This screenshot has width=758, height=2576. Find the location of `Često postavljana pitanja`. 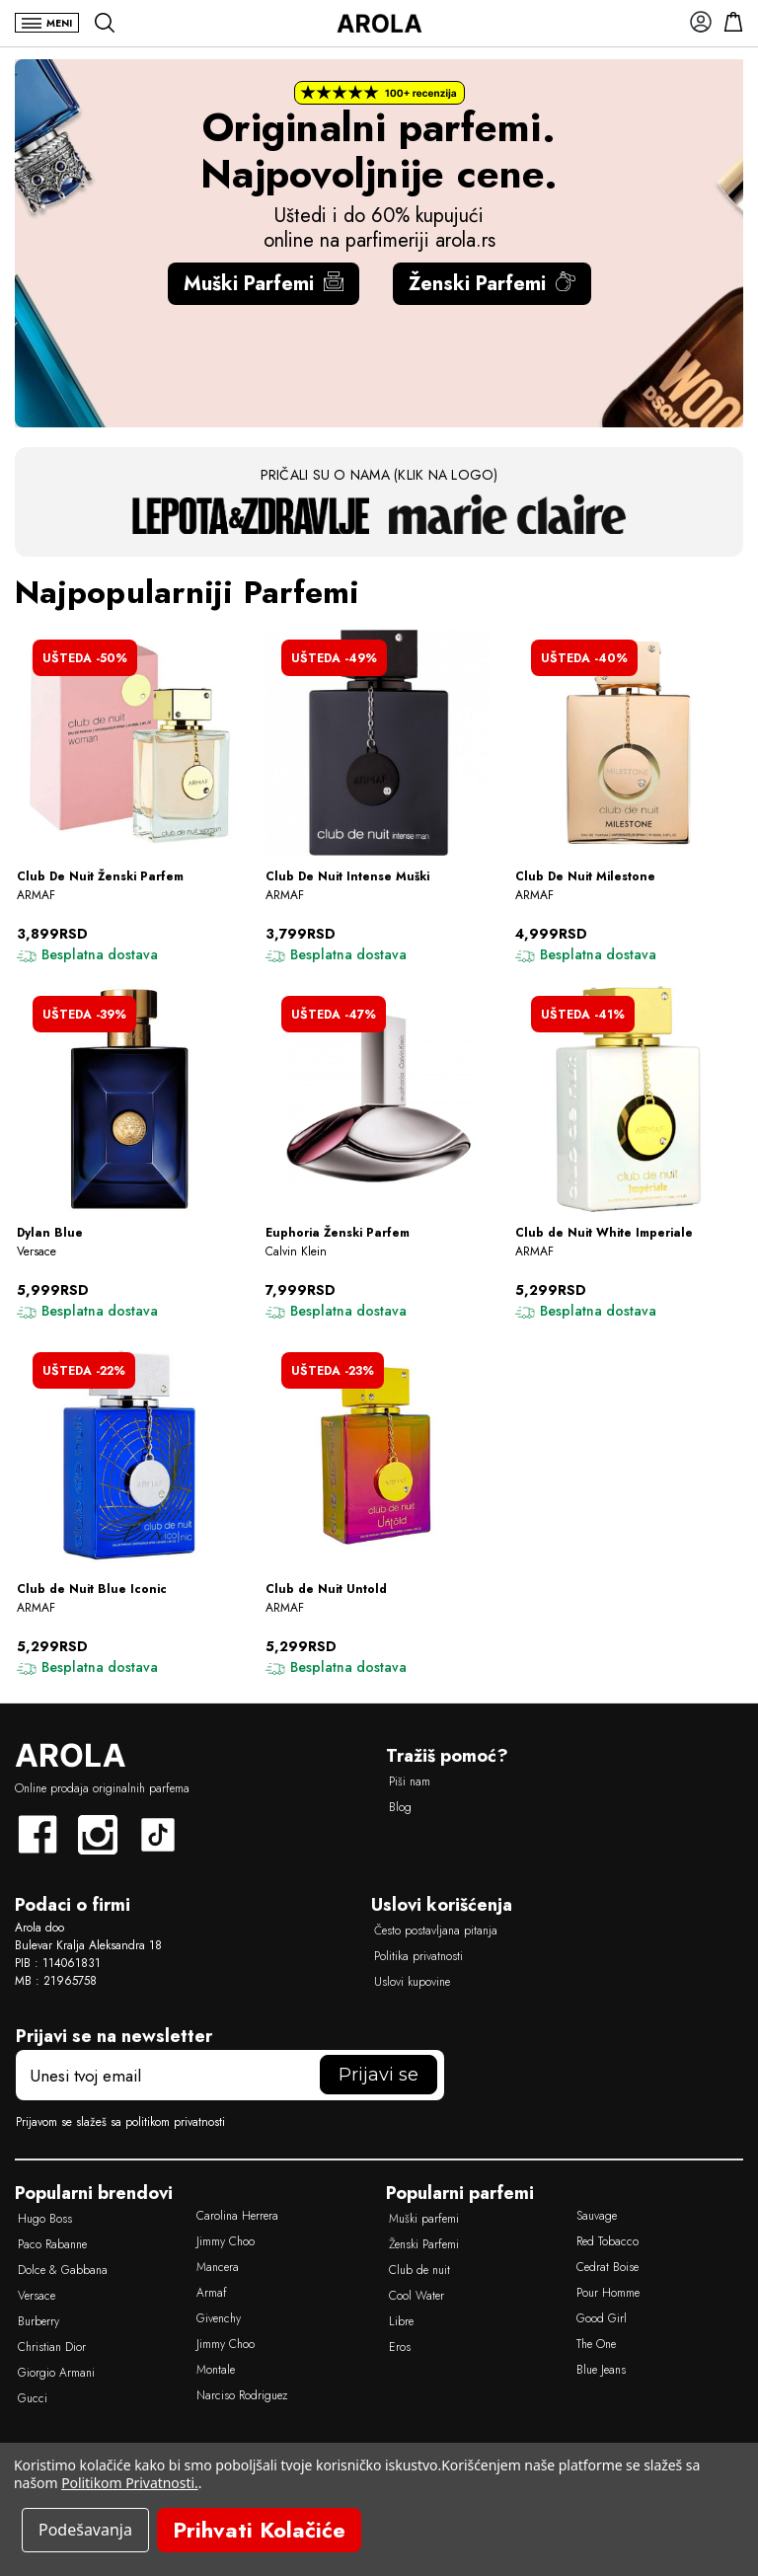

Često postavljana pitanja is located at coordinates (435, 1930).